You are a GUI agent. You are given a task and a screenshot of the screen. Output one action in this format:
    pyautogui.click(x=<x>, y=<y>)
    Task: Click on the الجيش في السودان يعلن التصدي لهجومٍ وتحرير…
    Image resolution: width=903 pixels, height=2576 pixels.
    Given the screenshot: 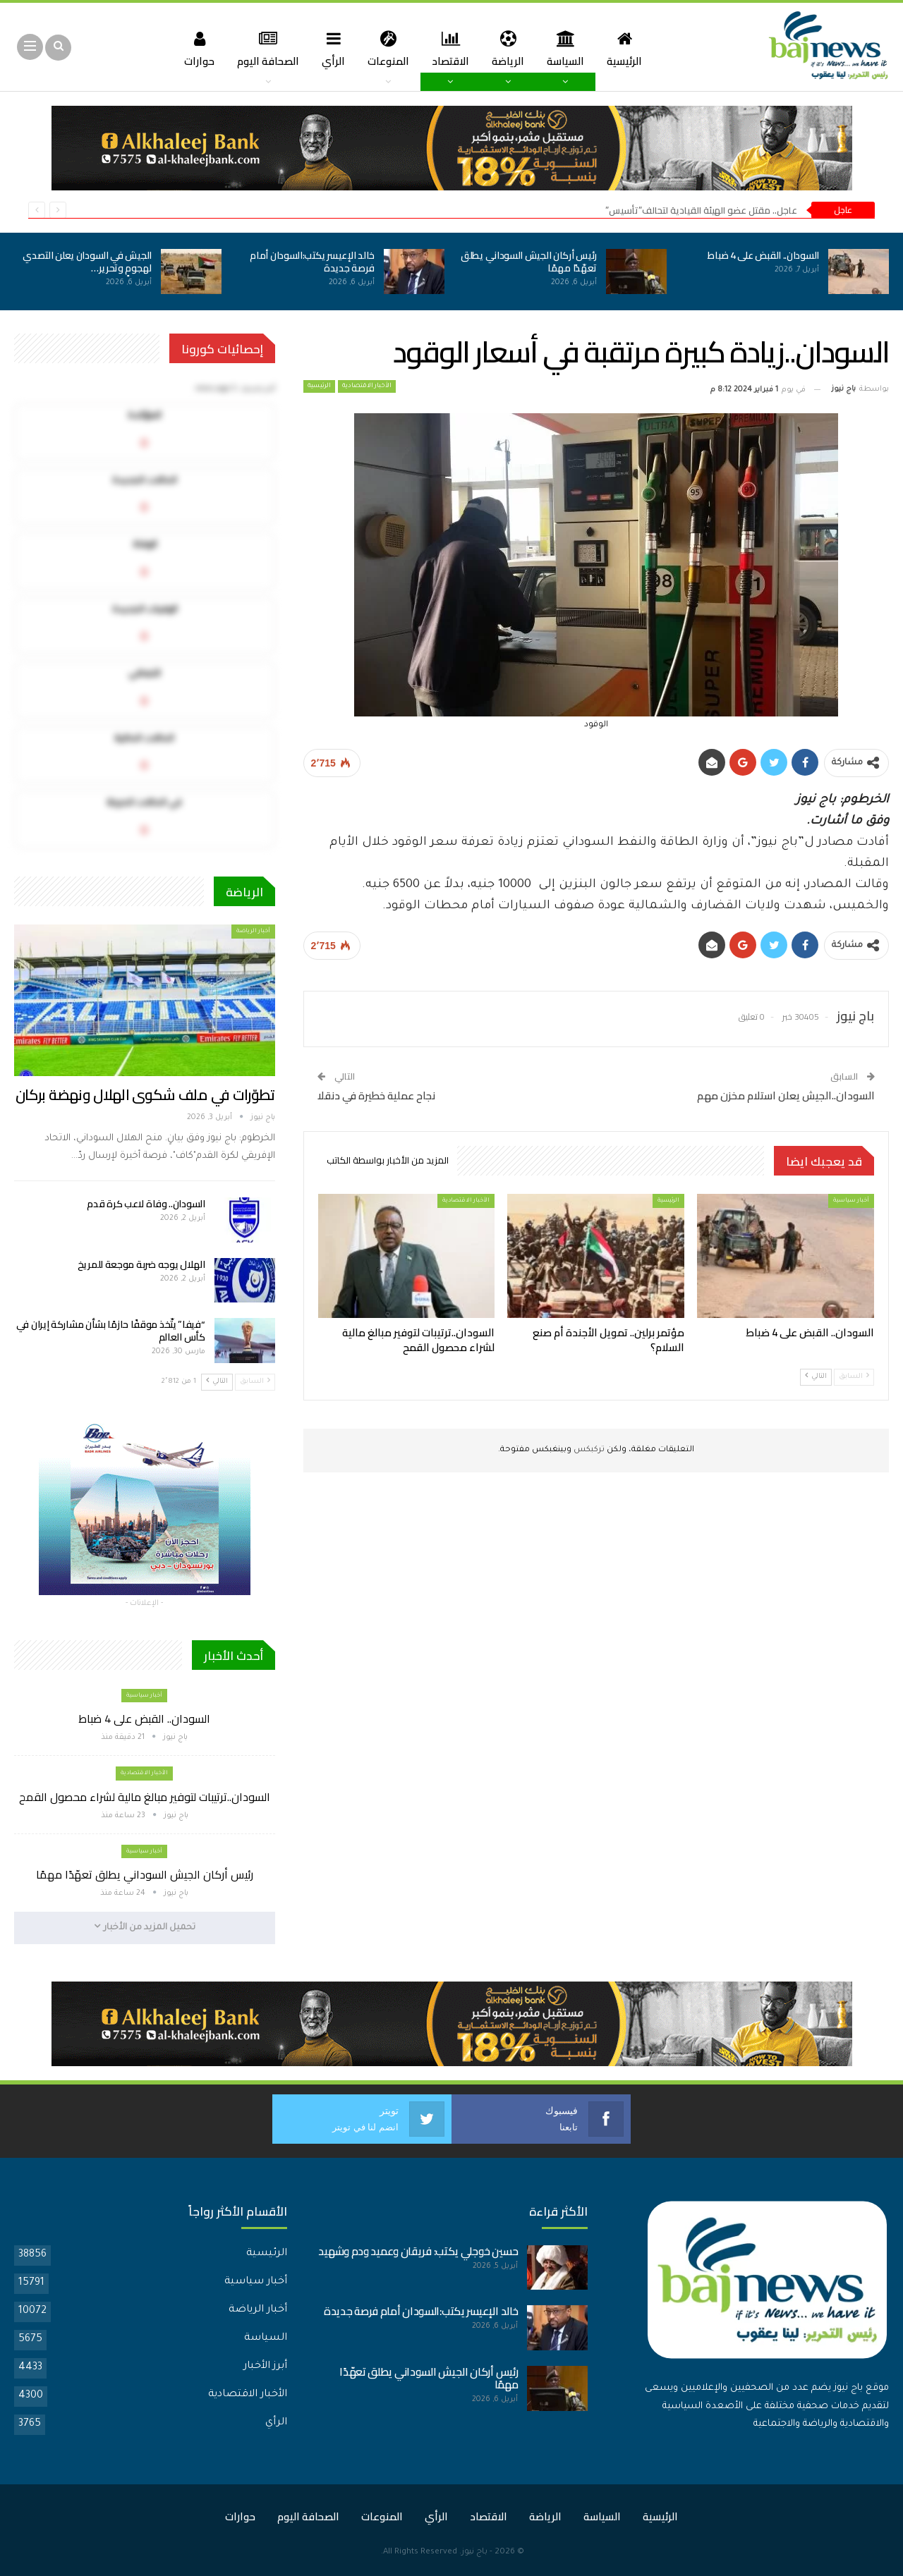 What is the action you would take?
    pyautogui.click(x=87, y=261)
    